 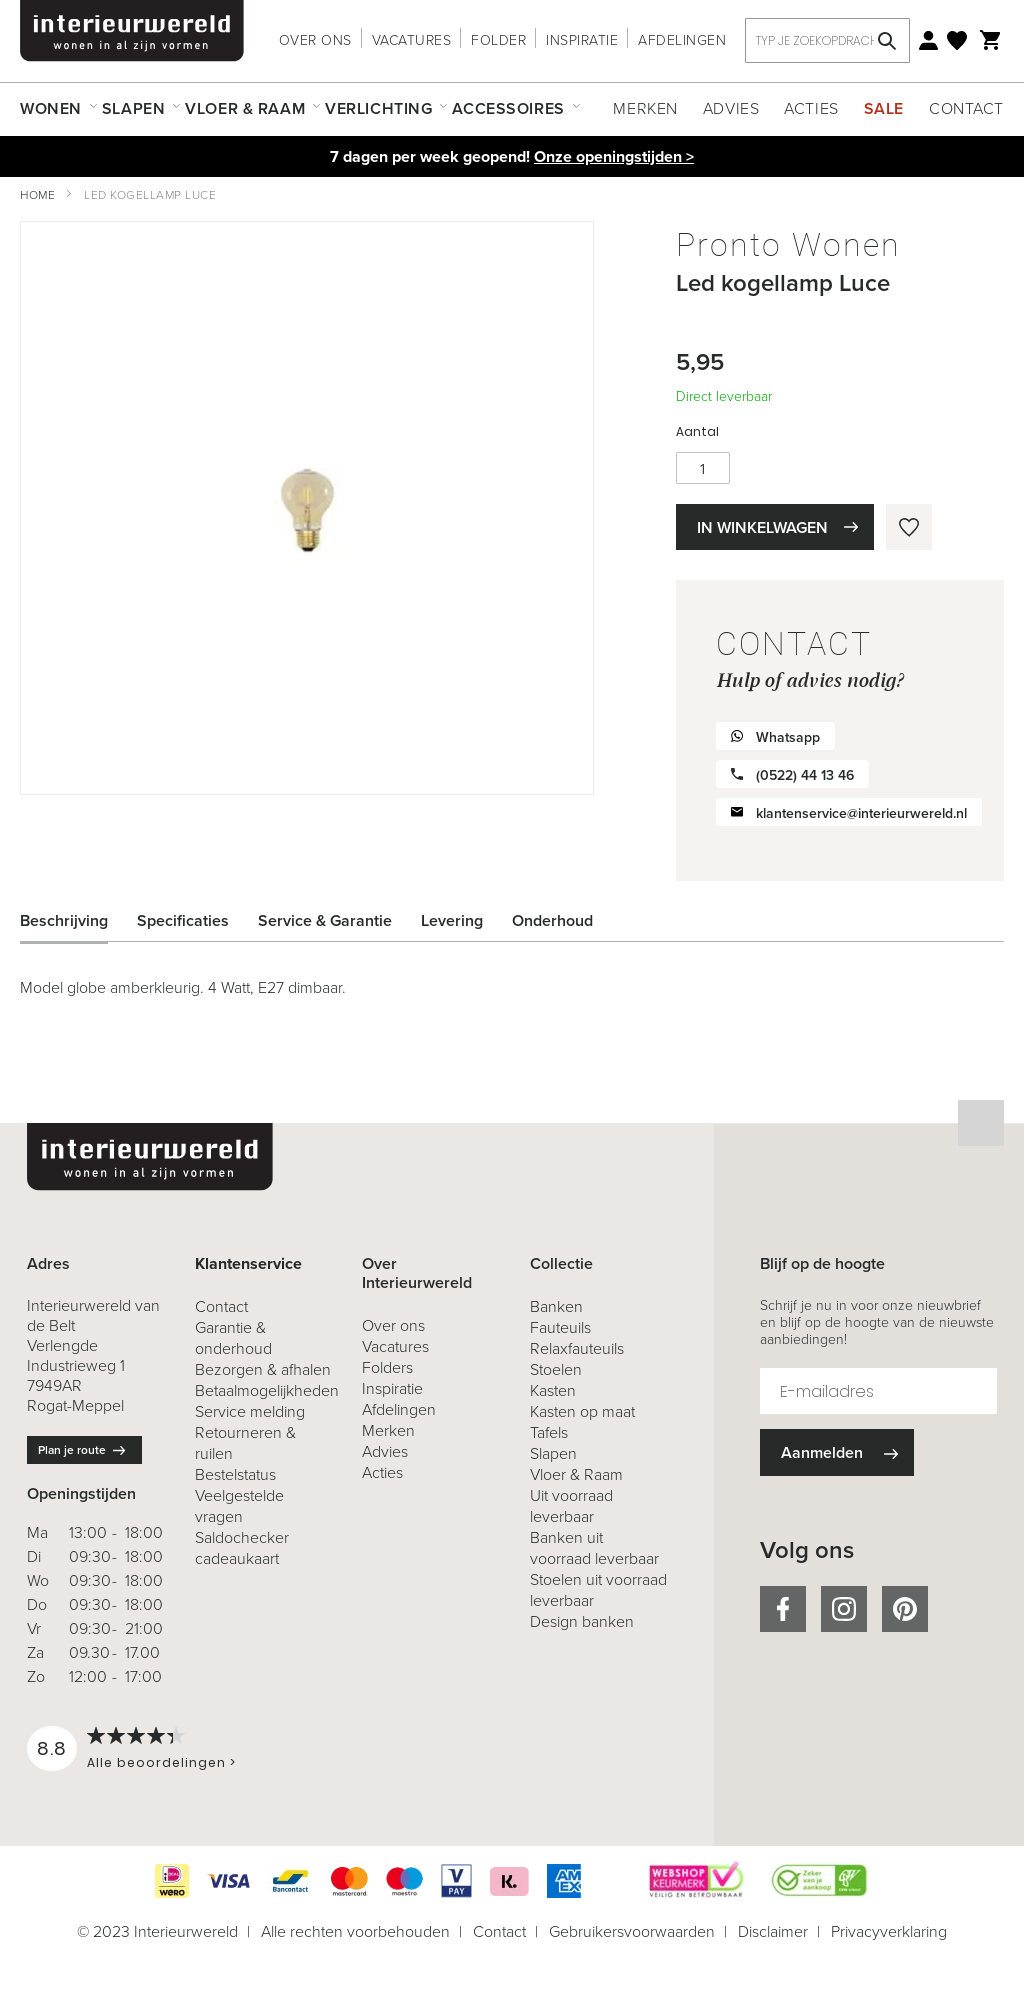 I want to click on pinterest, so click(x=905, y=1609).